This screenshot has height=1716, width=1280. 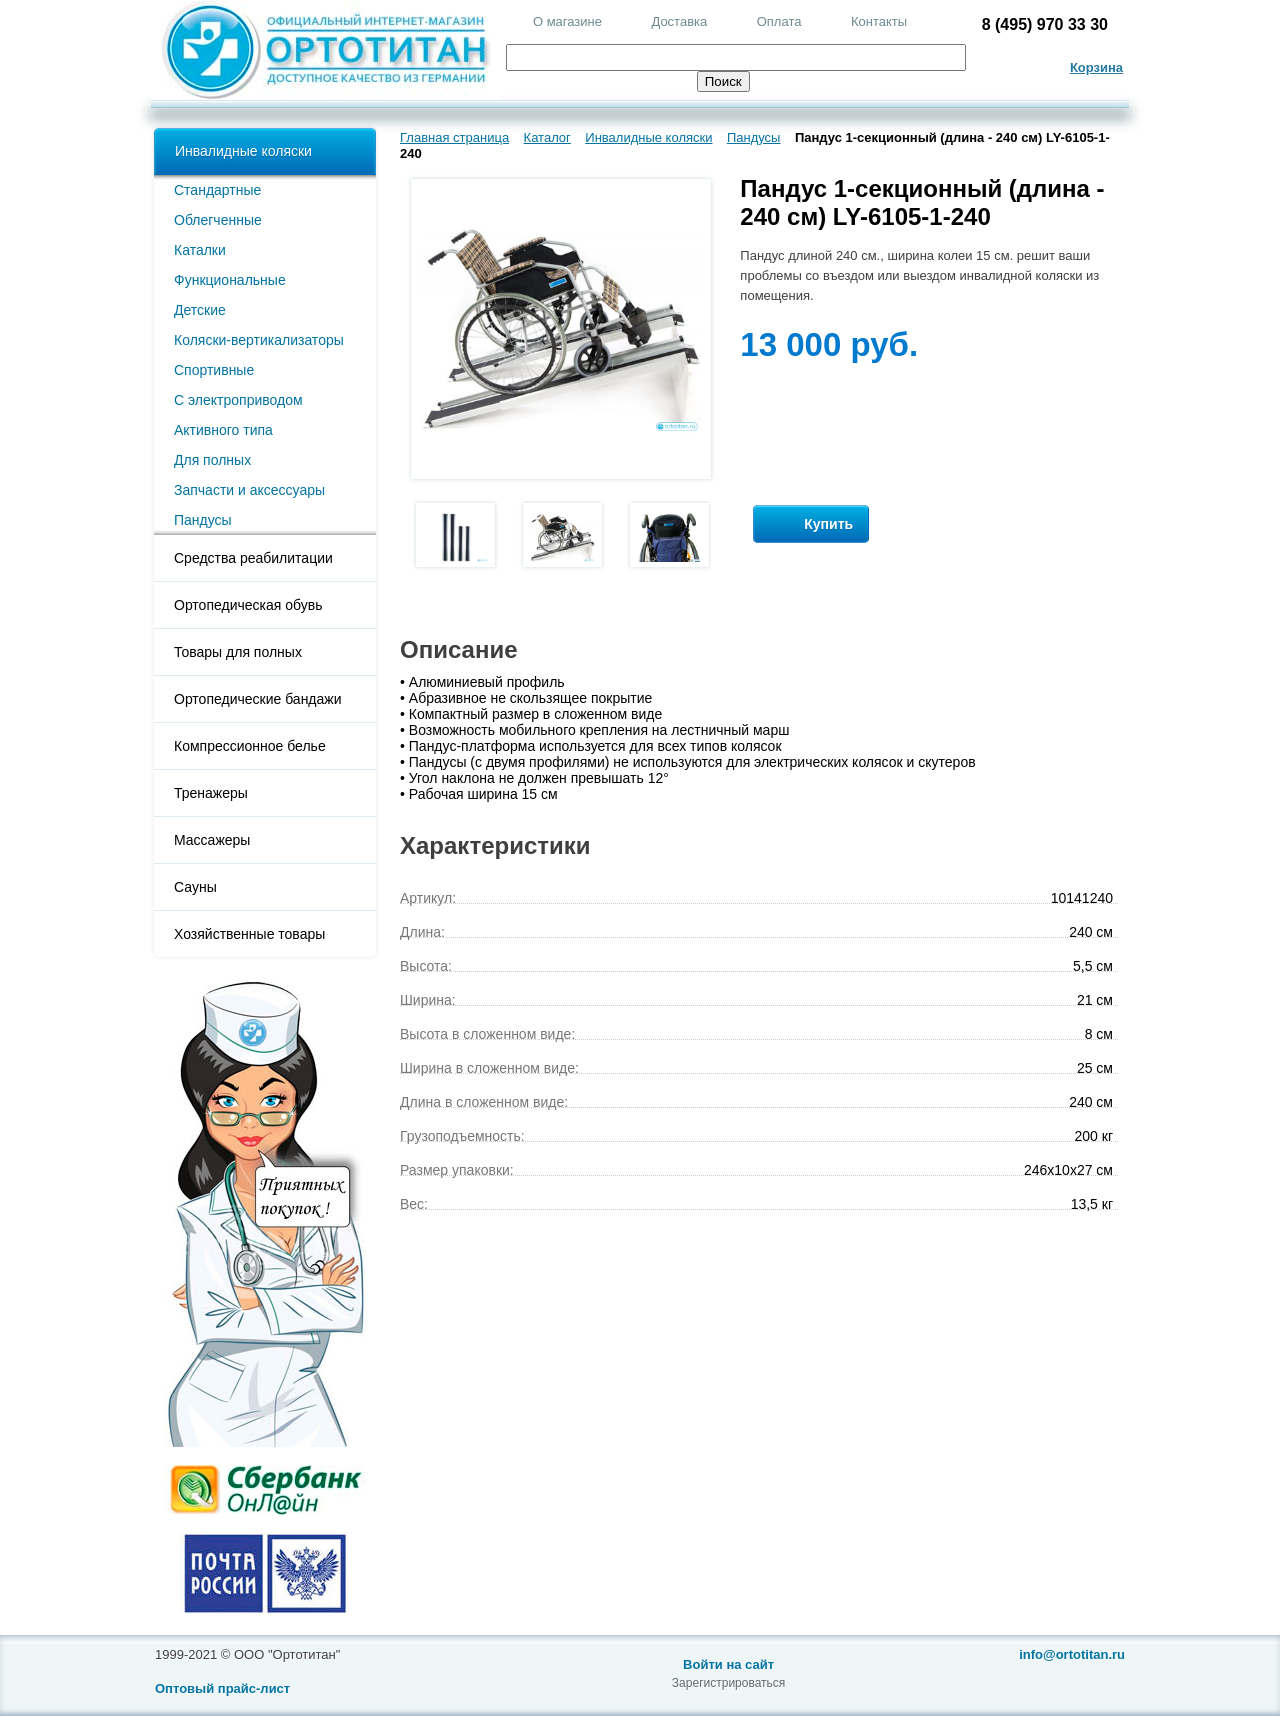 What do you see at coordinates (203, 520) in the screenshot?
I see `Пандусы` at bounding box center [203, 520].